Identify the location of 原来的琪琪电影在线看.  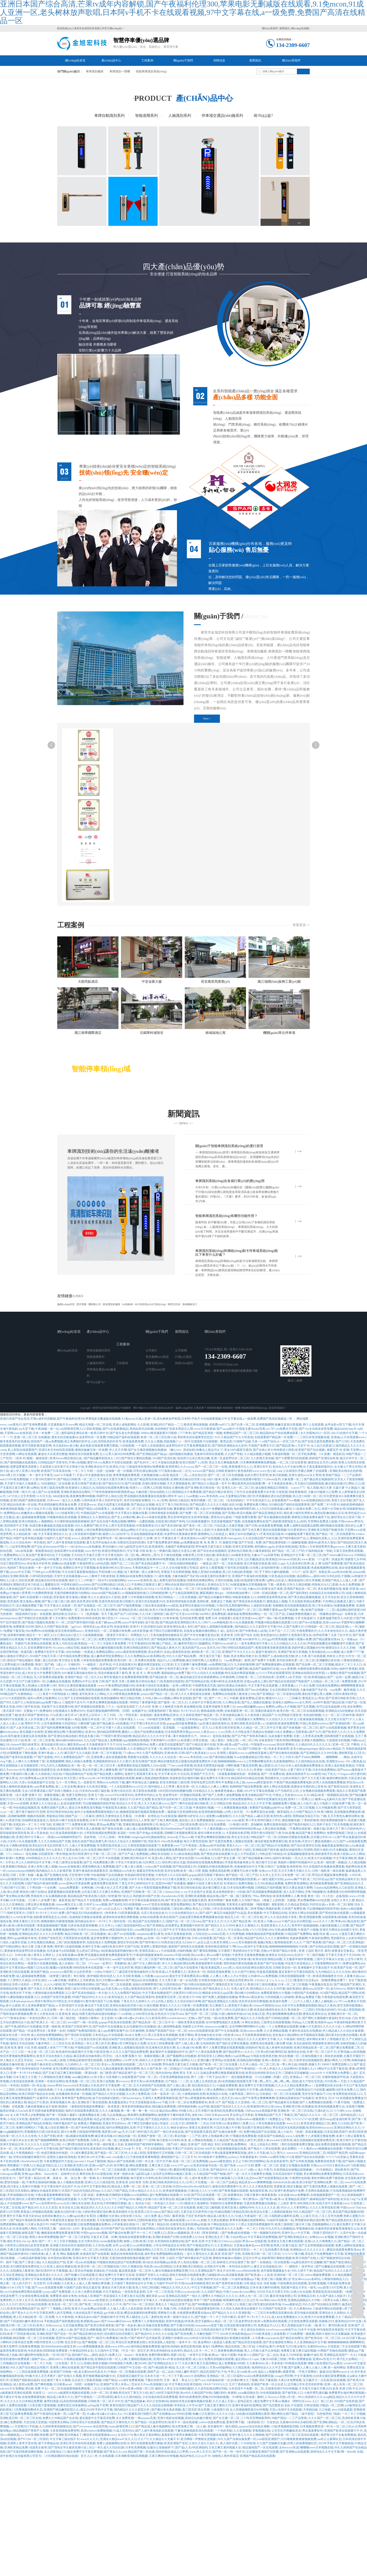
(181, 1601).